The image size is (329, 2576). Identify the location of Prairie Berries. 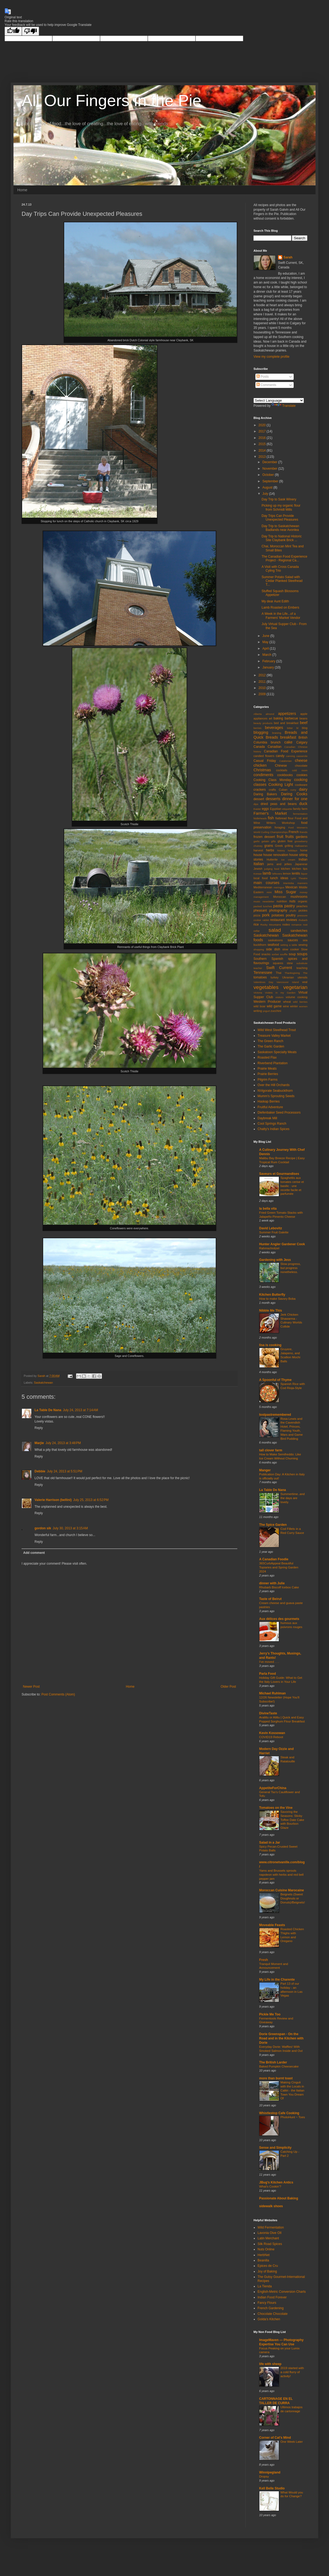
(268, 1074).